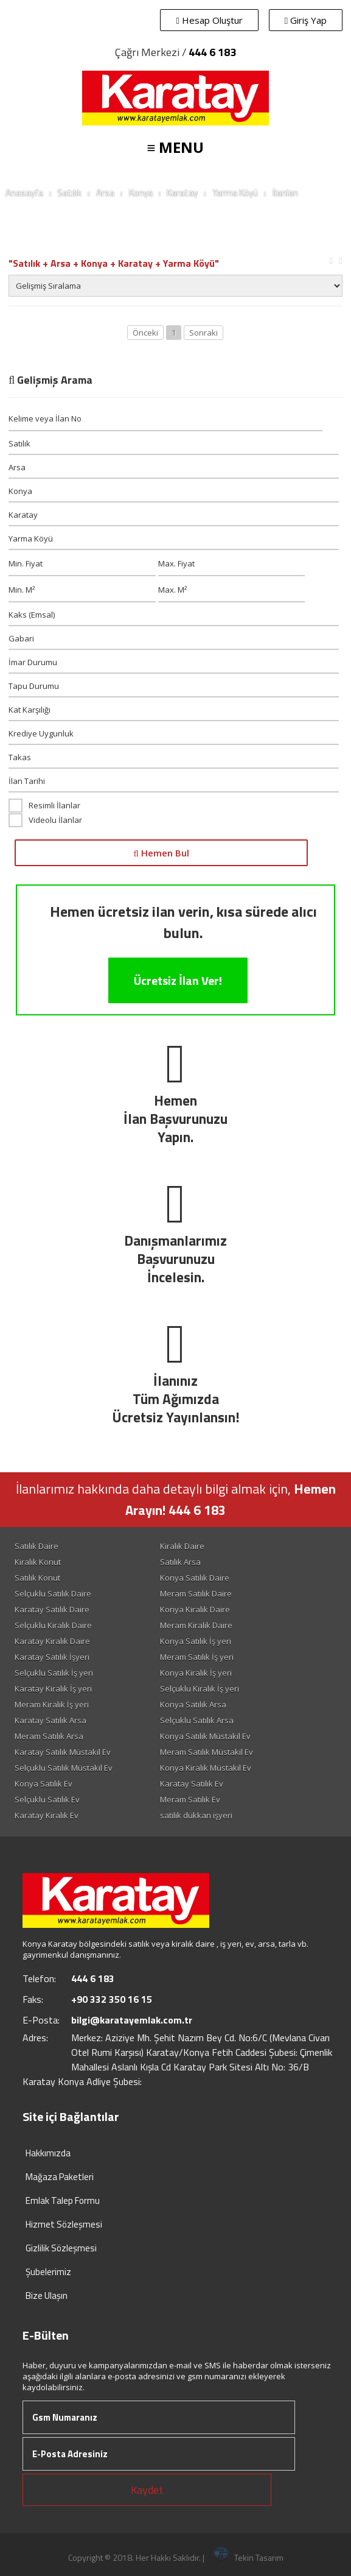  Describe the element at coordinates (37, 1577) in the screenshot. I see `Satılık Konut` at that location.